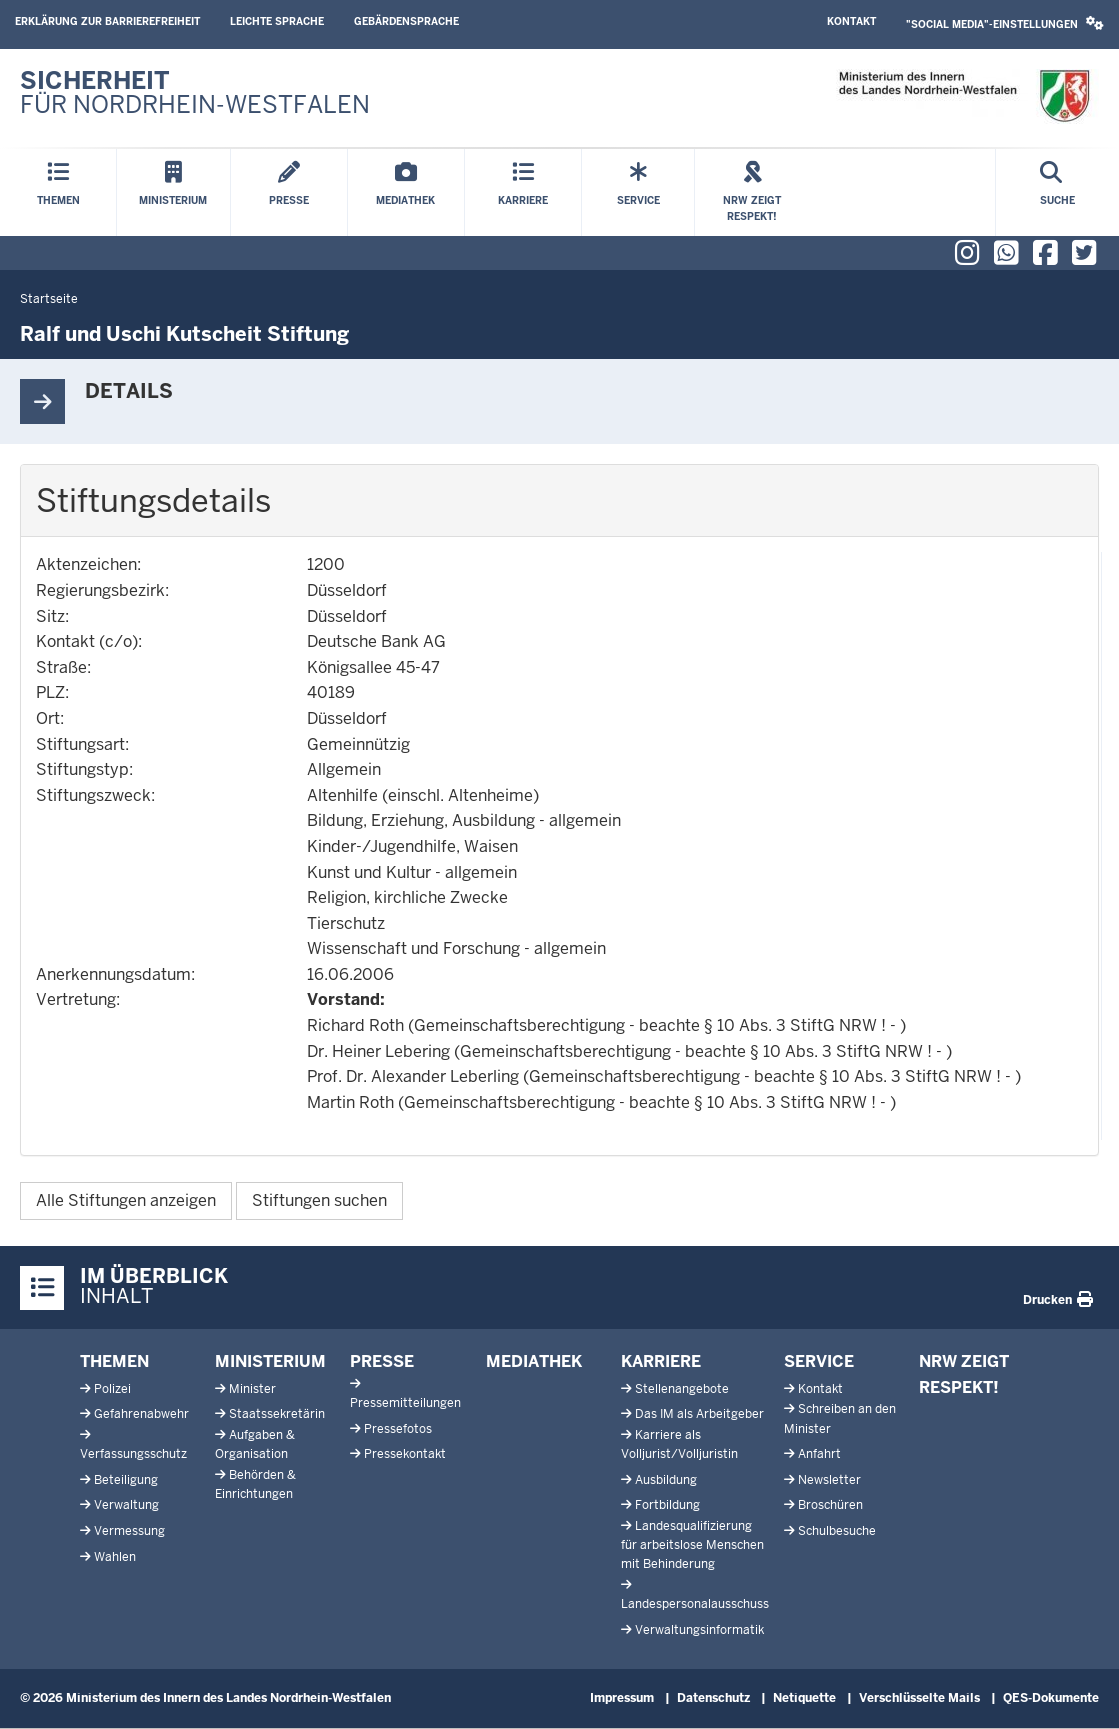 The height and width of the screenshot is (1729, 1119). I want to click on Mediathek, so click(534, 1361).